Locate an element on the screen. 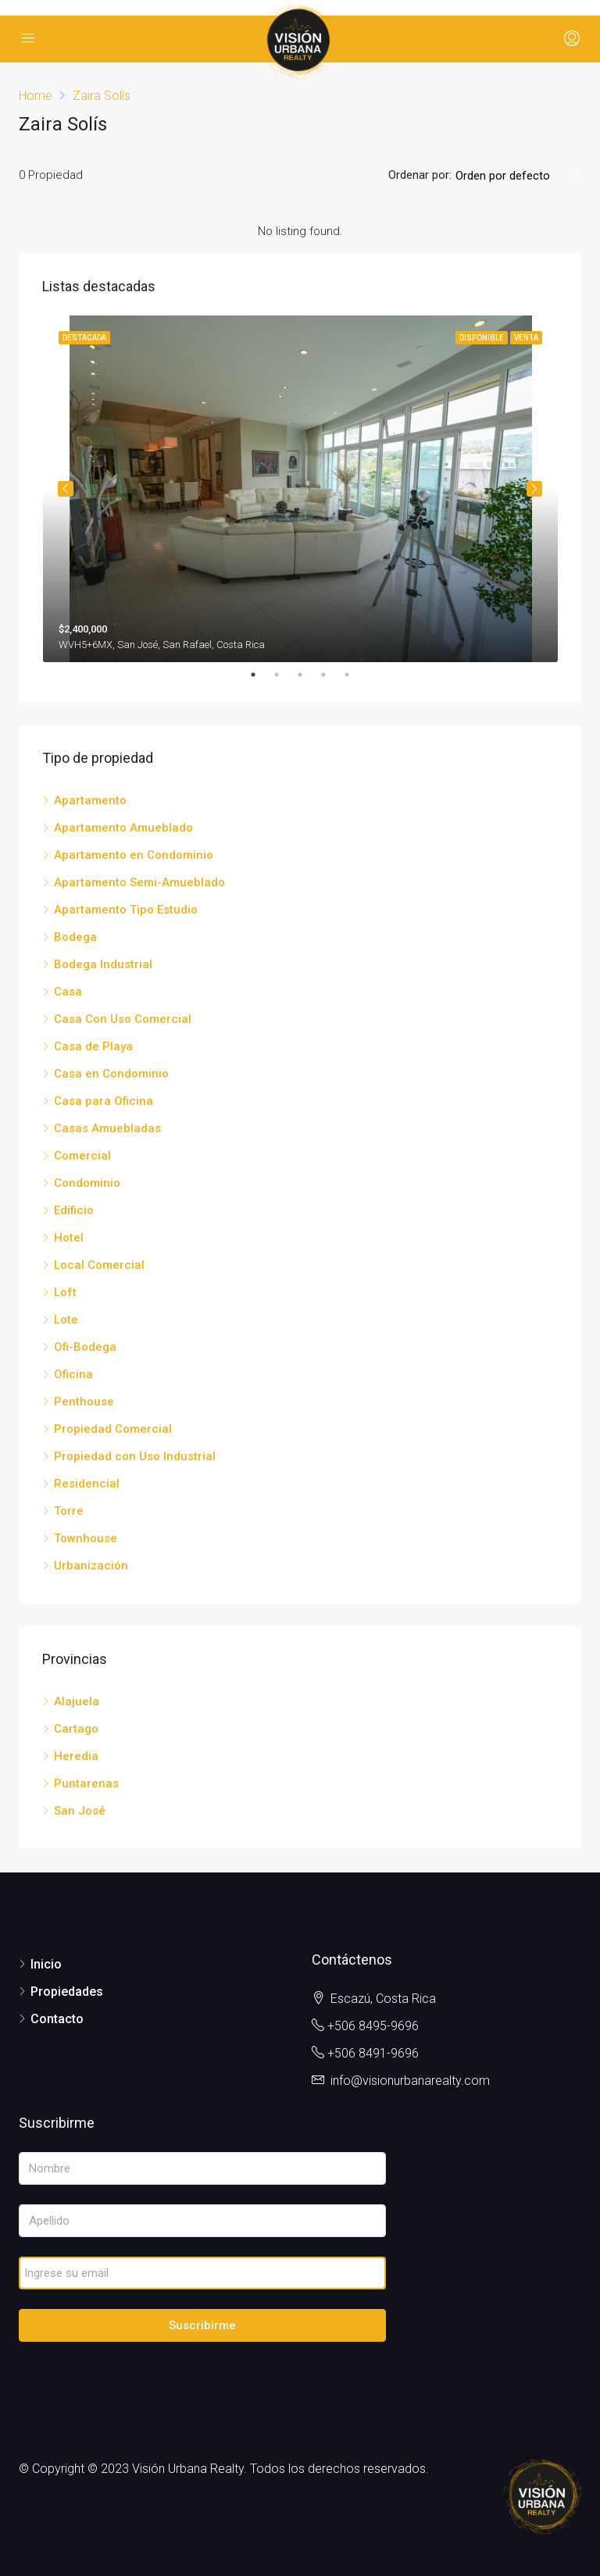 The width and height of the screenshot is (600, 2576). Apartamento Tipo Estudio is located at coordinates (126, 910).